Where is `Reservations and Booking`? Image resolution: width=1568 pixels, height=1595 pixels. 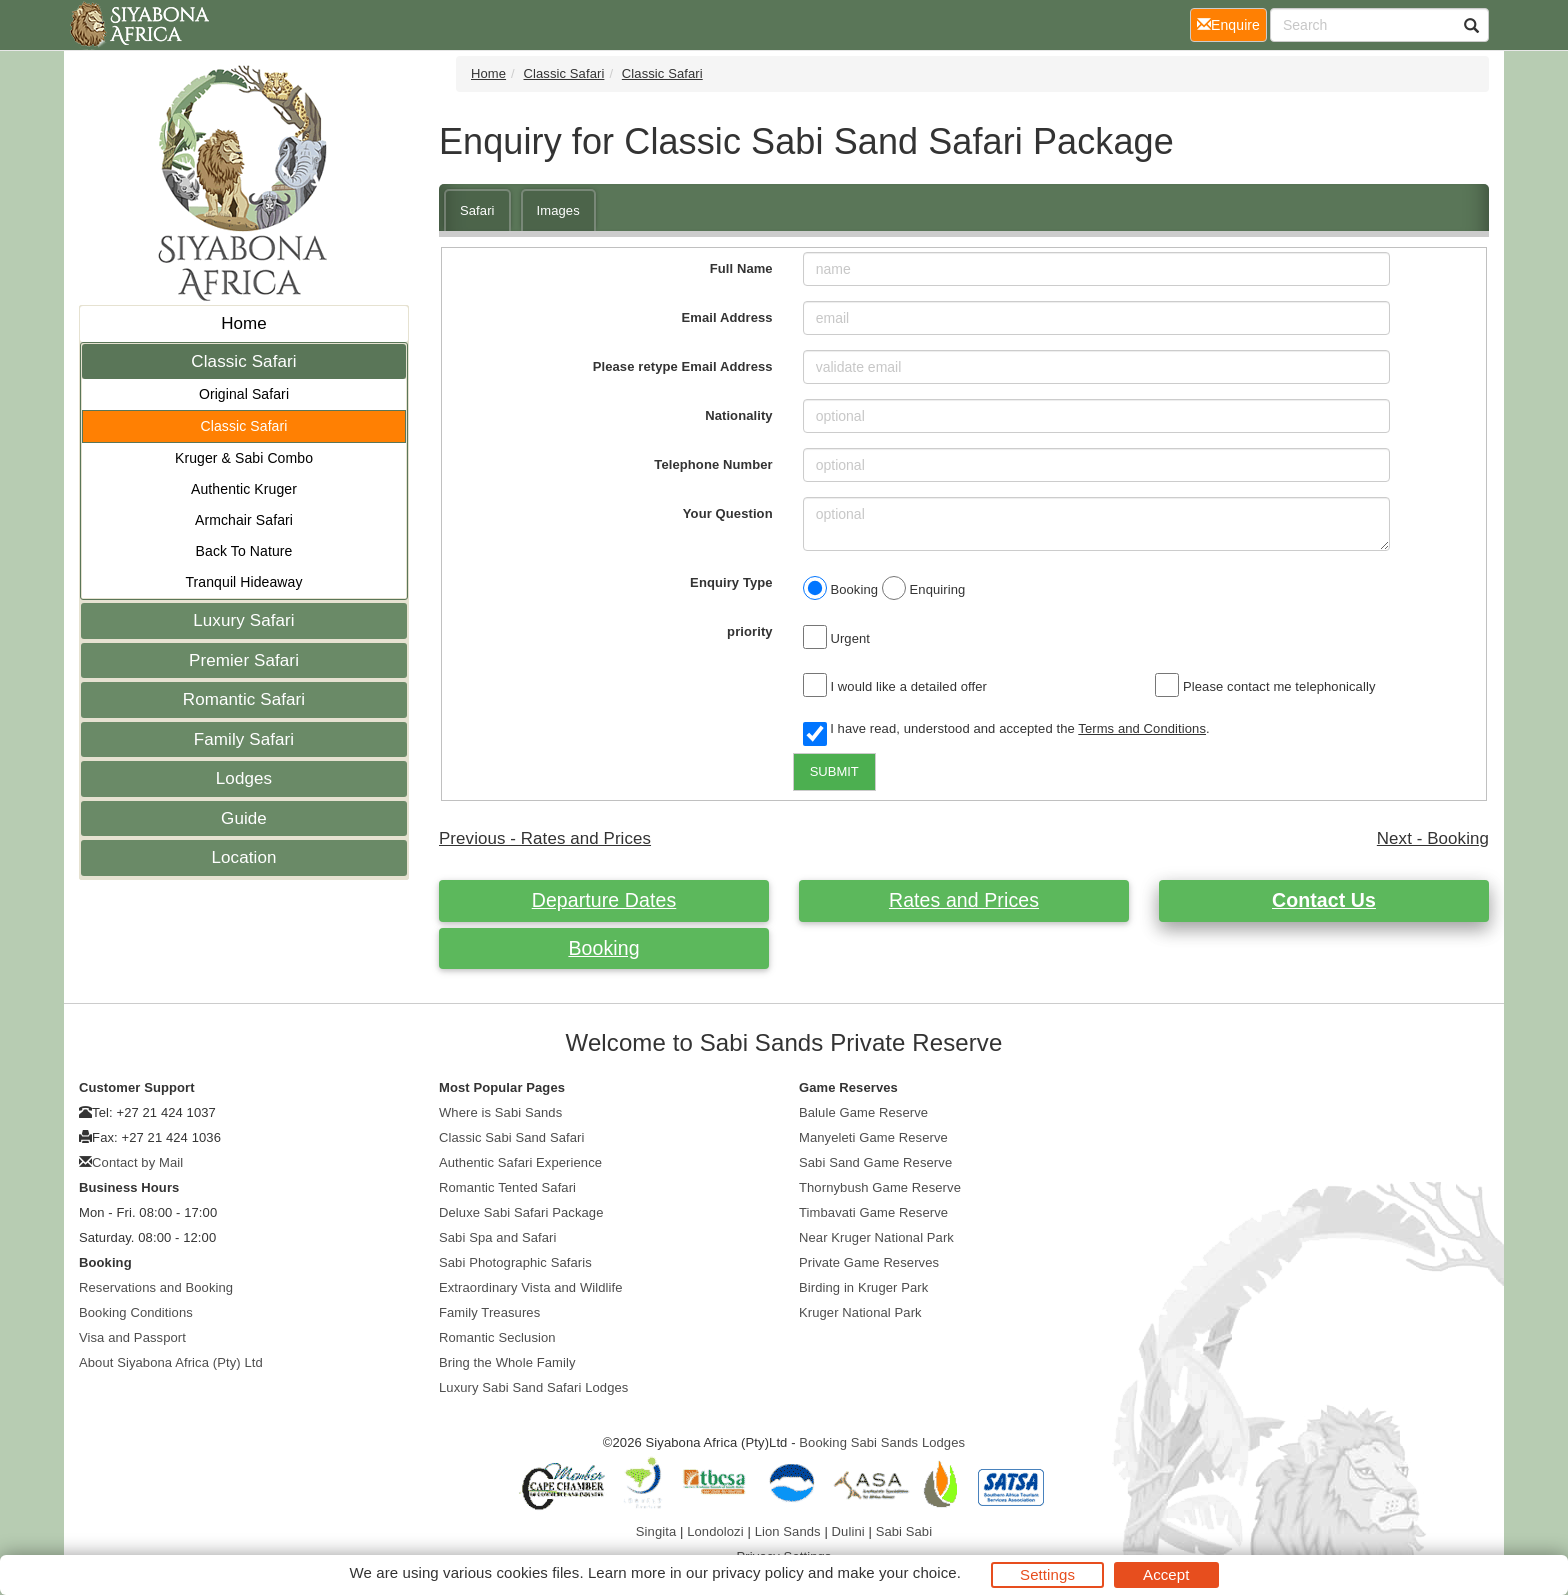
Reservations and Booking is located at coordinates (156, 1287).